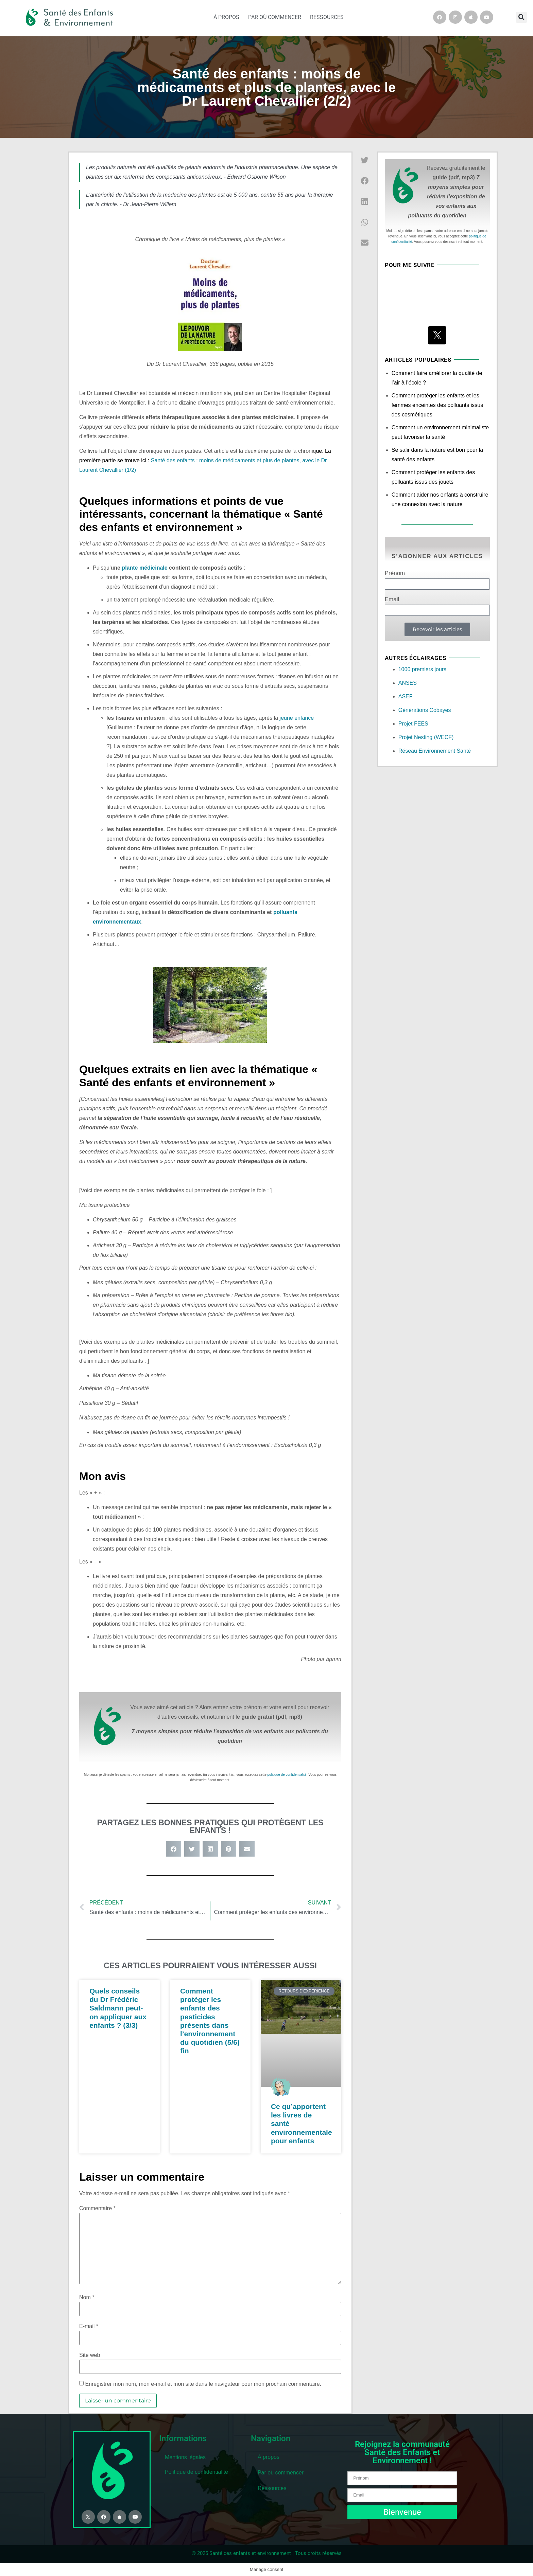 The height and width of the screenshot is (2576, 533). What do you see at coordinates (297, 718) in the screenshot?
I see `jeune enfance` at bounding box center [297, 718].